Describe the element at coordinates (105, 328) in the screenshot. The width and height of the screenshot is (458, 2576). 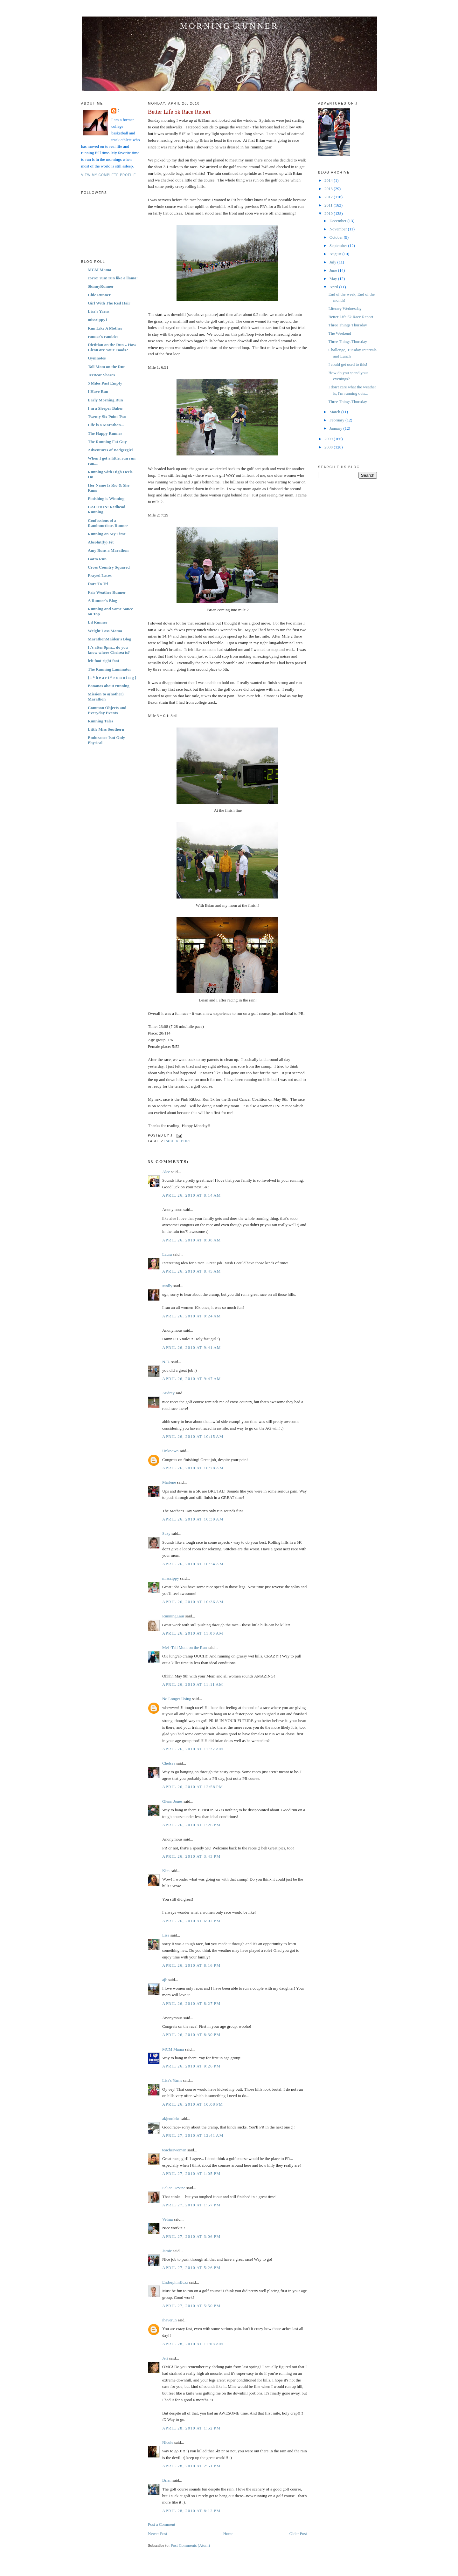
I see `Run Like A Mother` at that location.